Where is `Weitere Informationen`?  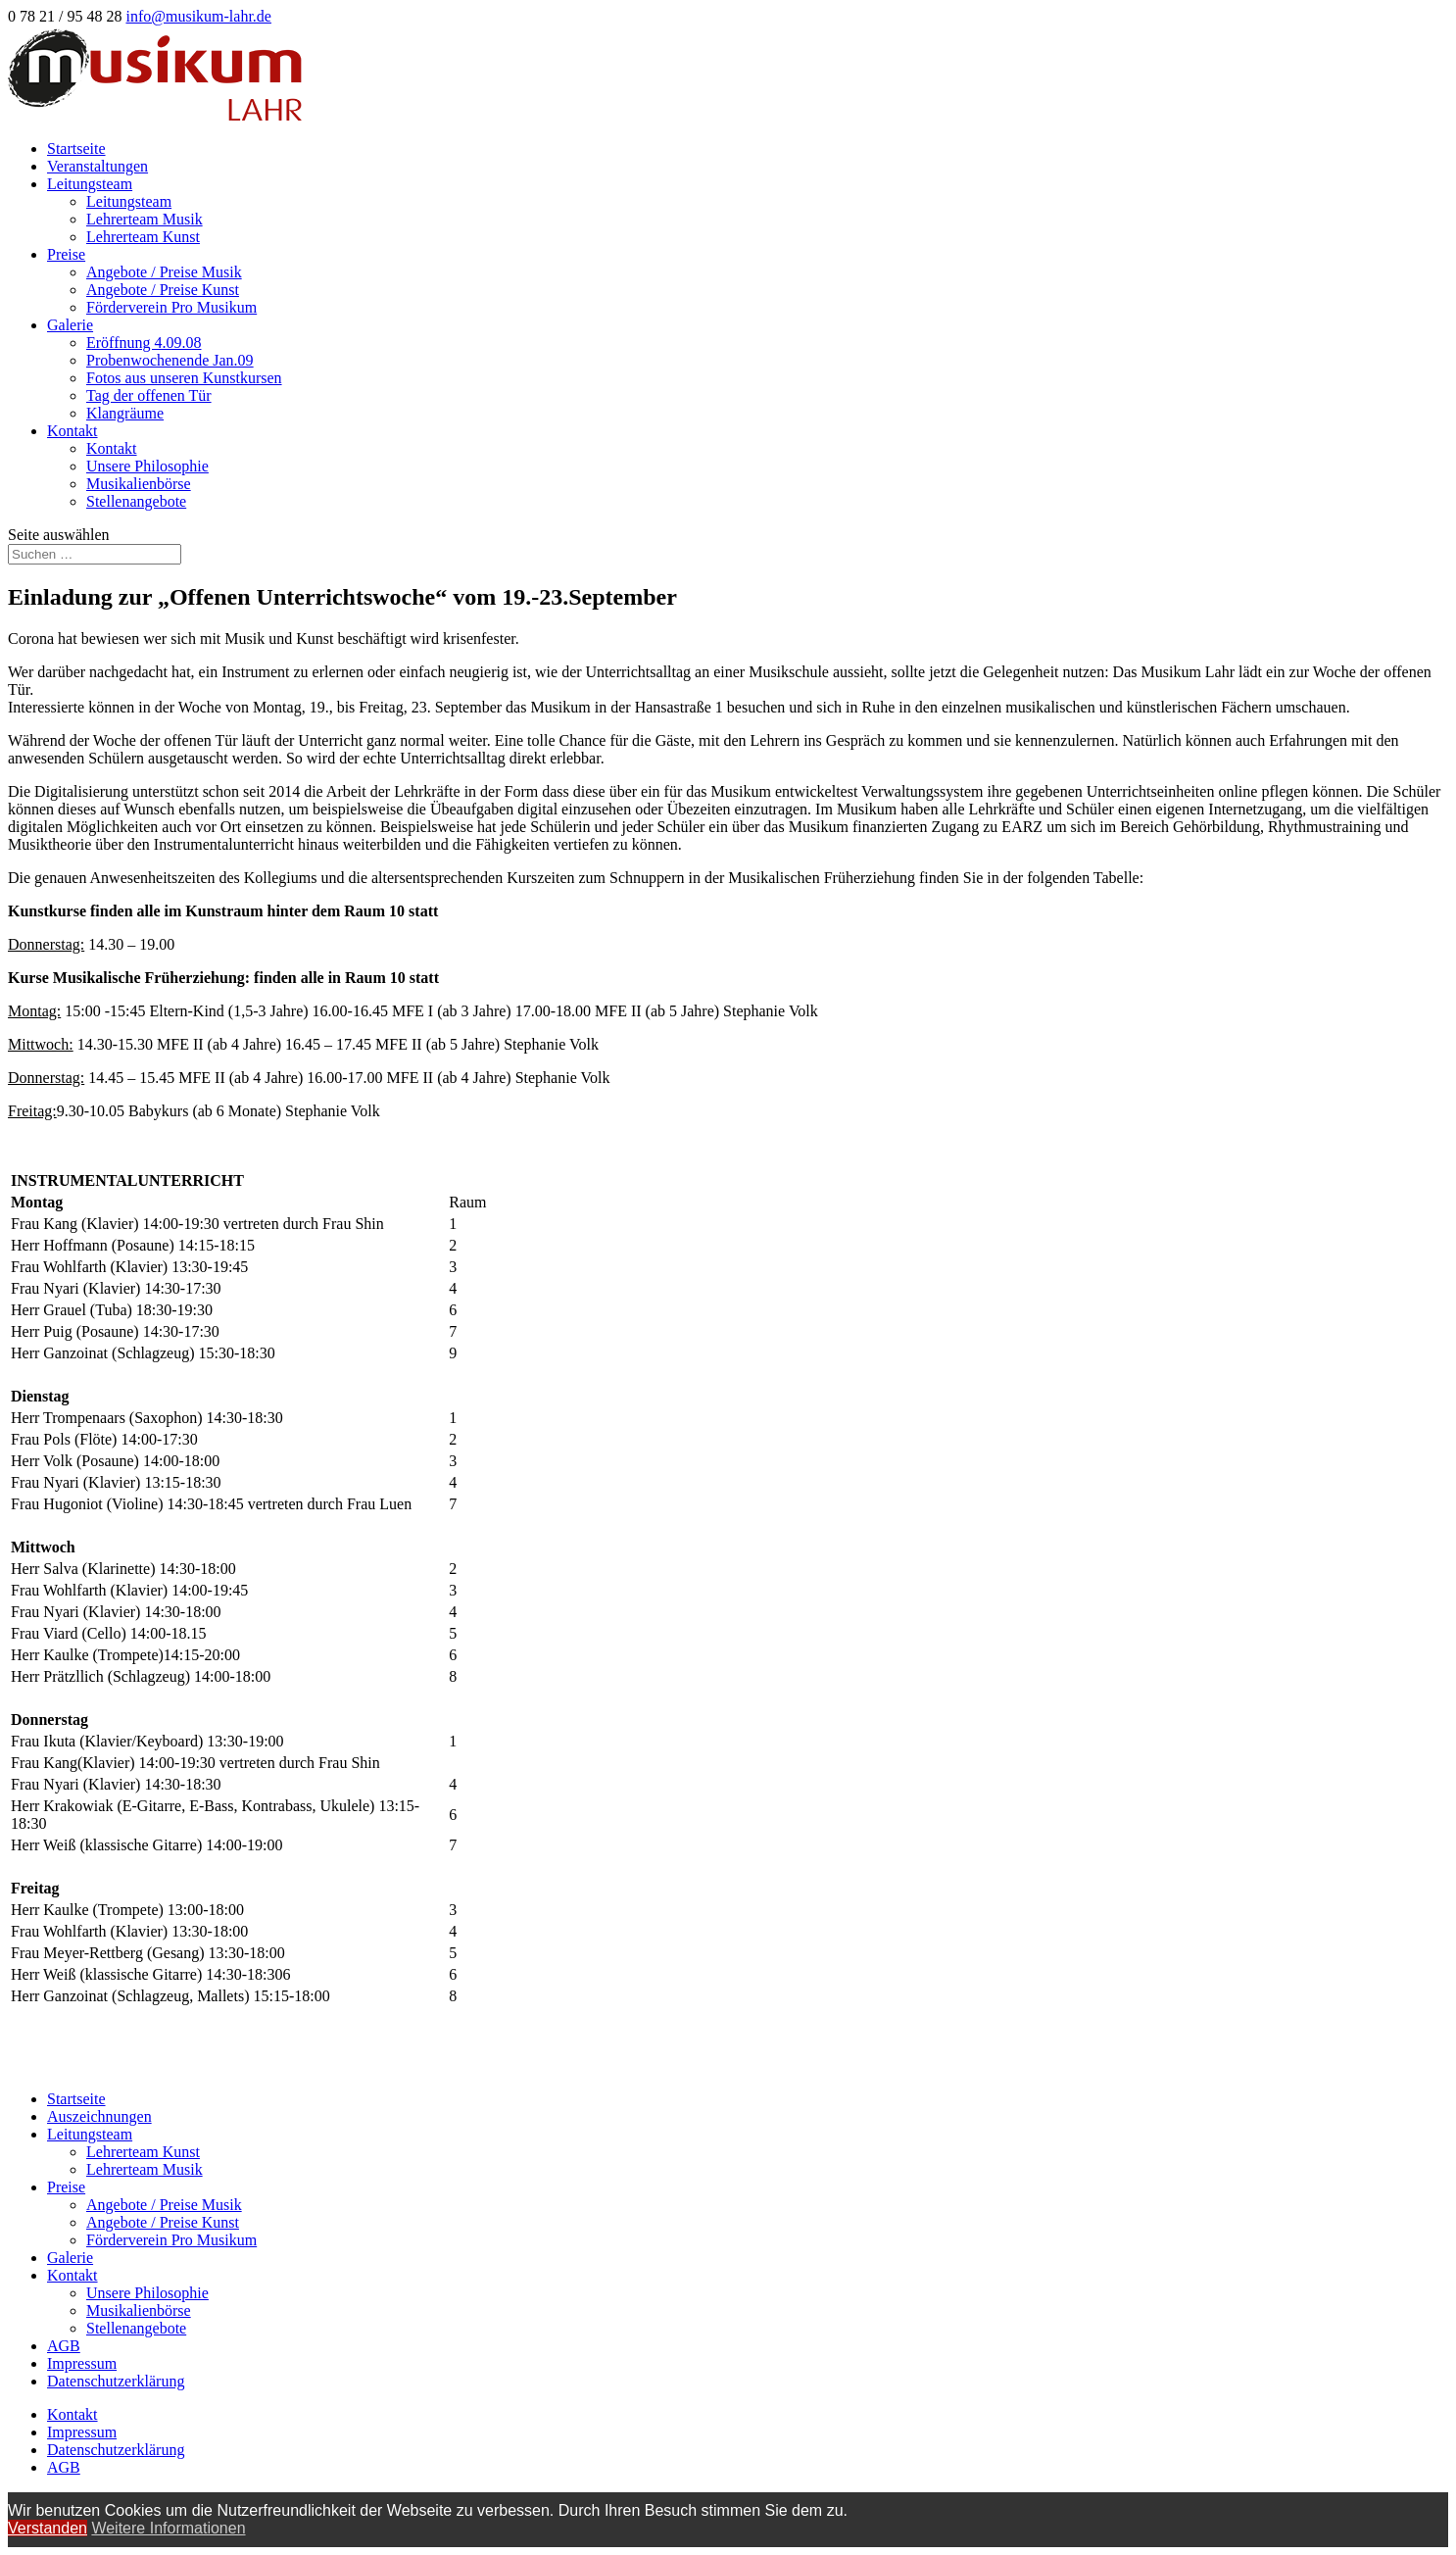 Weitere Informationen is located at coordinates (168, 2528).